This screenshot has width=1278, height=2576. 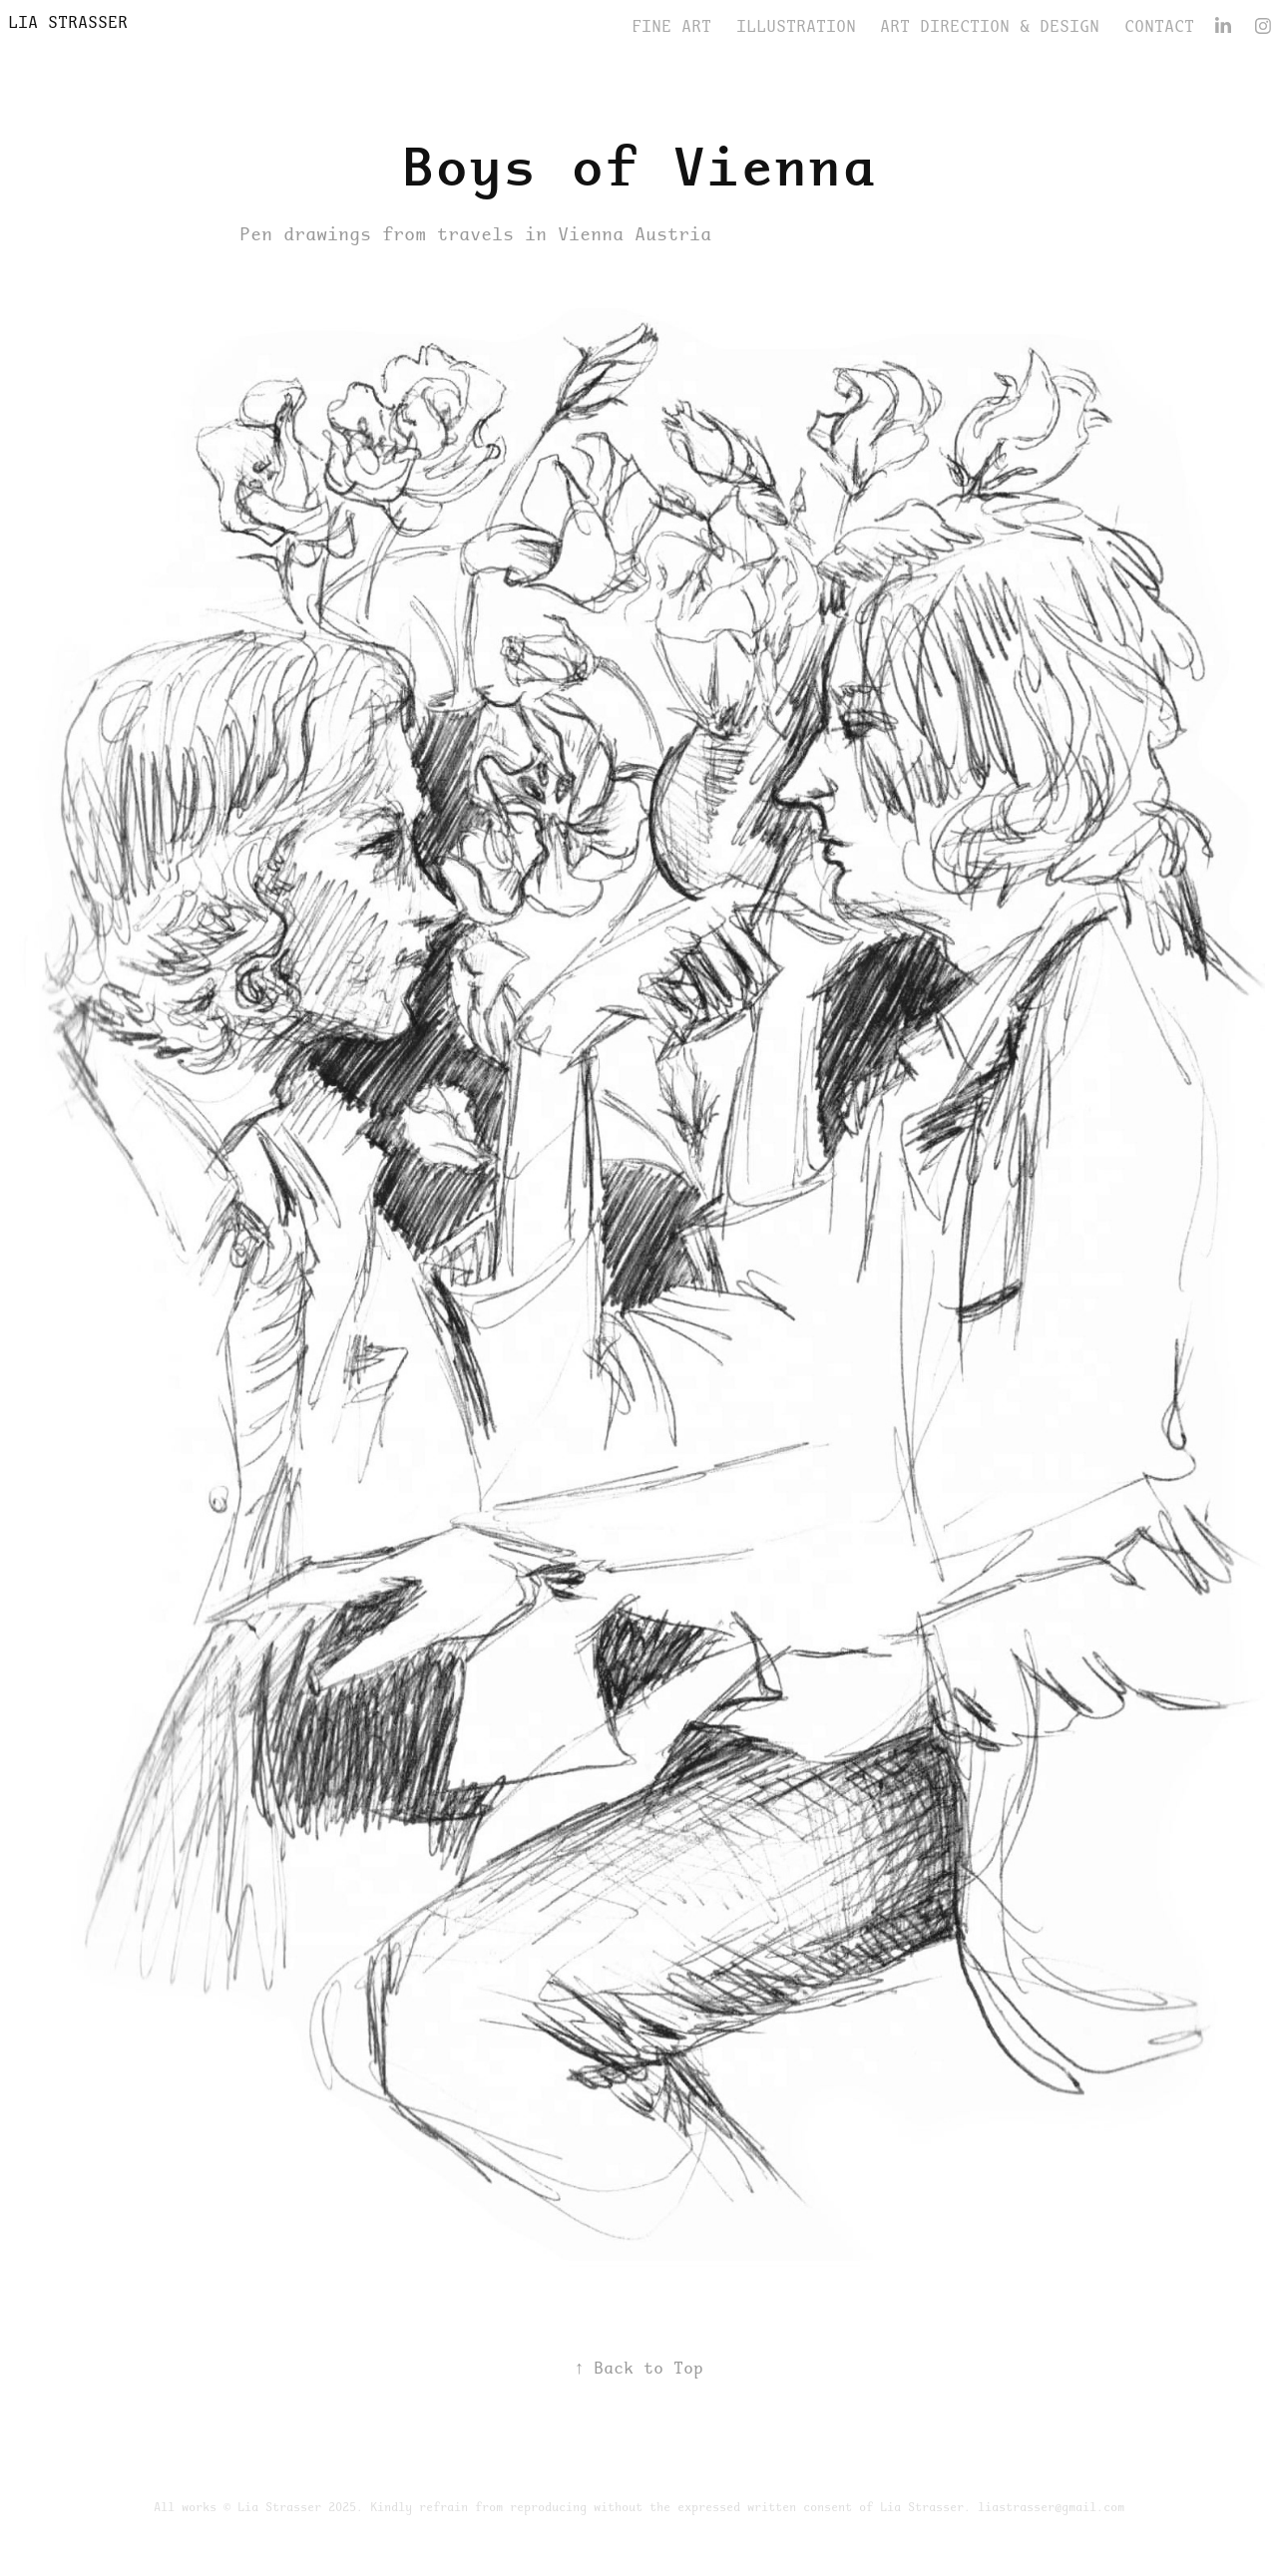 I want to click on Art Direction & Design, so click(x=989, y=26).